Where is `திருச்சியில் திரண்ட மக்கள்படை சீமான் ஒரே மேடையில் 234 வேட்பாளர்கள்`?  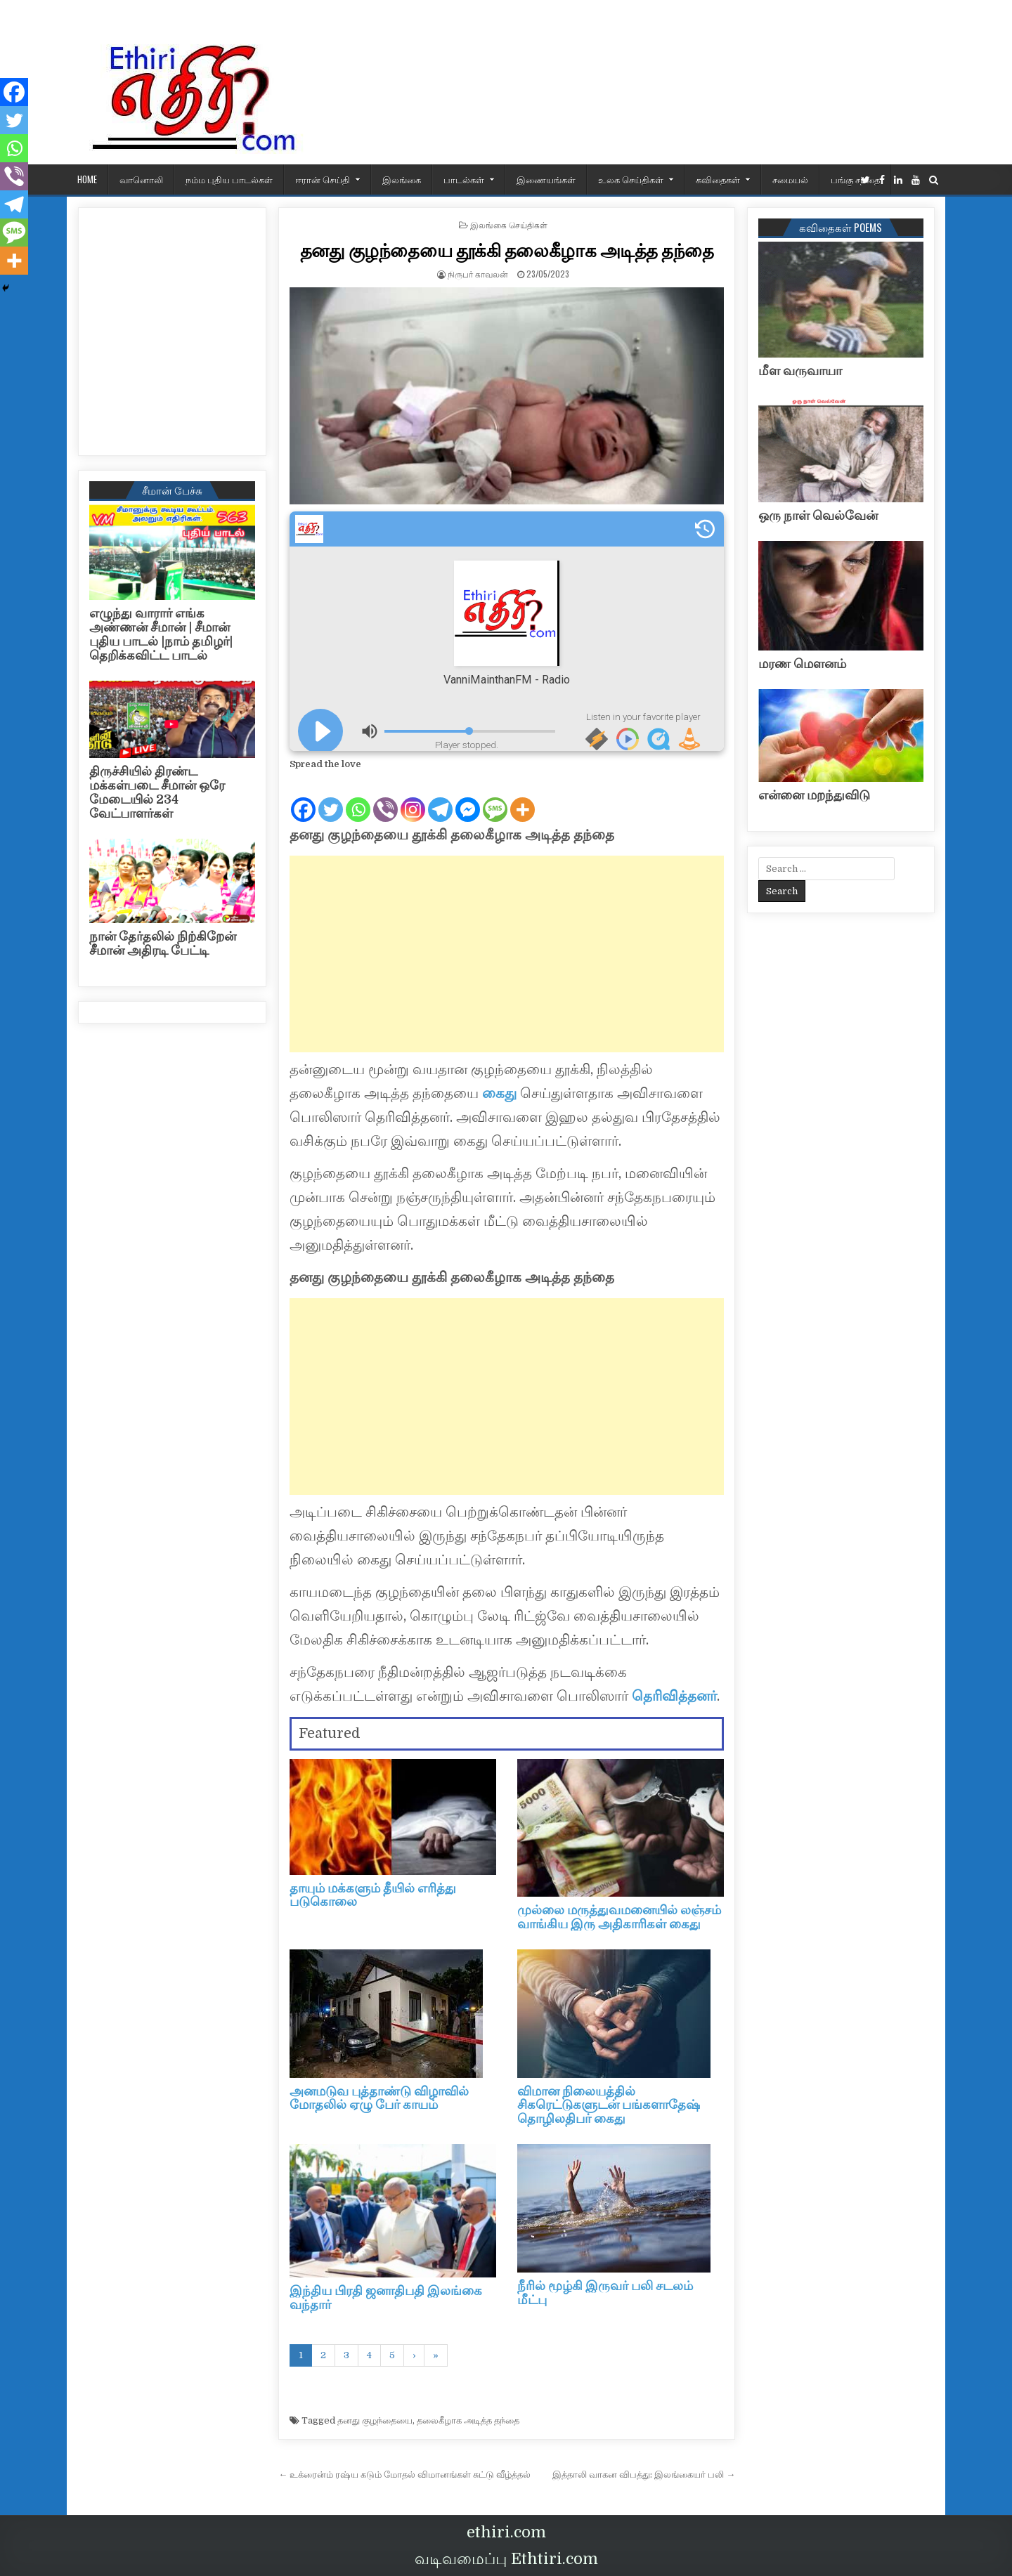 திருச்சியில் திரண்ட மக்கள்படை சீமான் ஒரே மேடையில் 234 வேட்பாளர்கள் is located at coordinates (157, 792).